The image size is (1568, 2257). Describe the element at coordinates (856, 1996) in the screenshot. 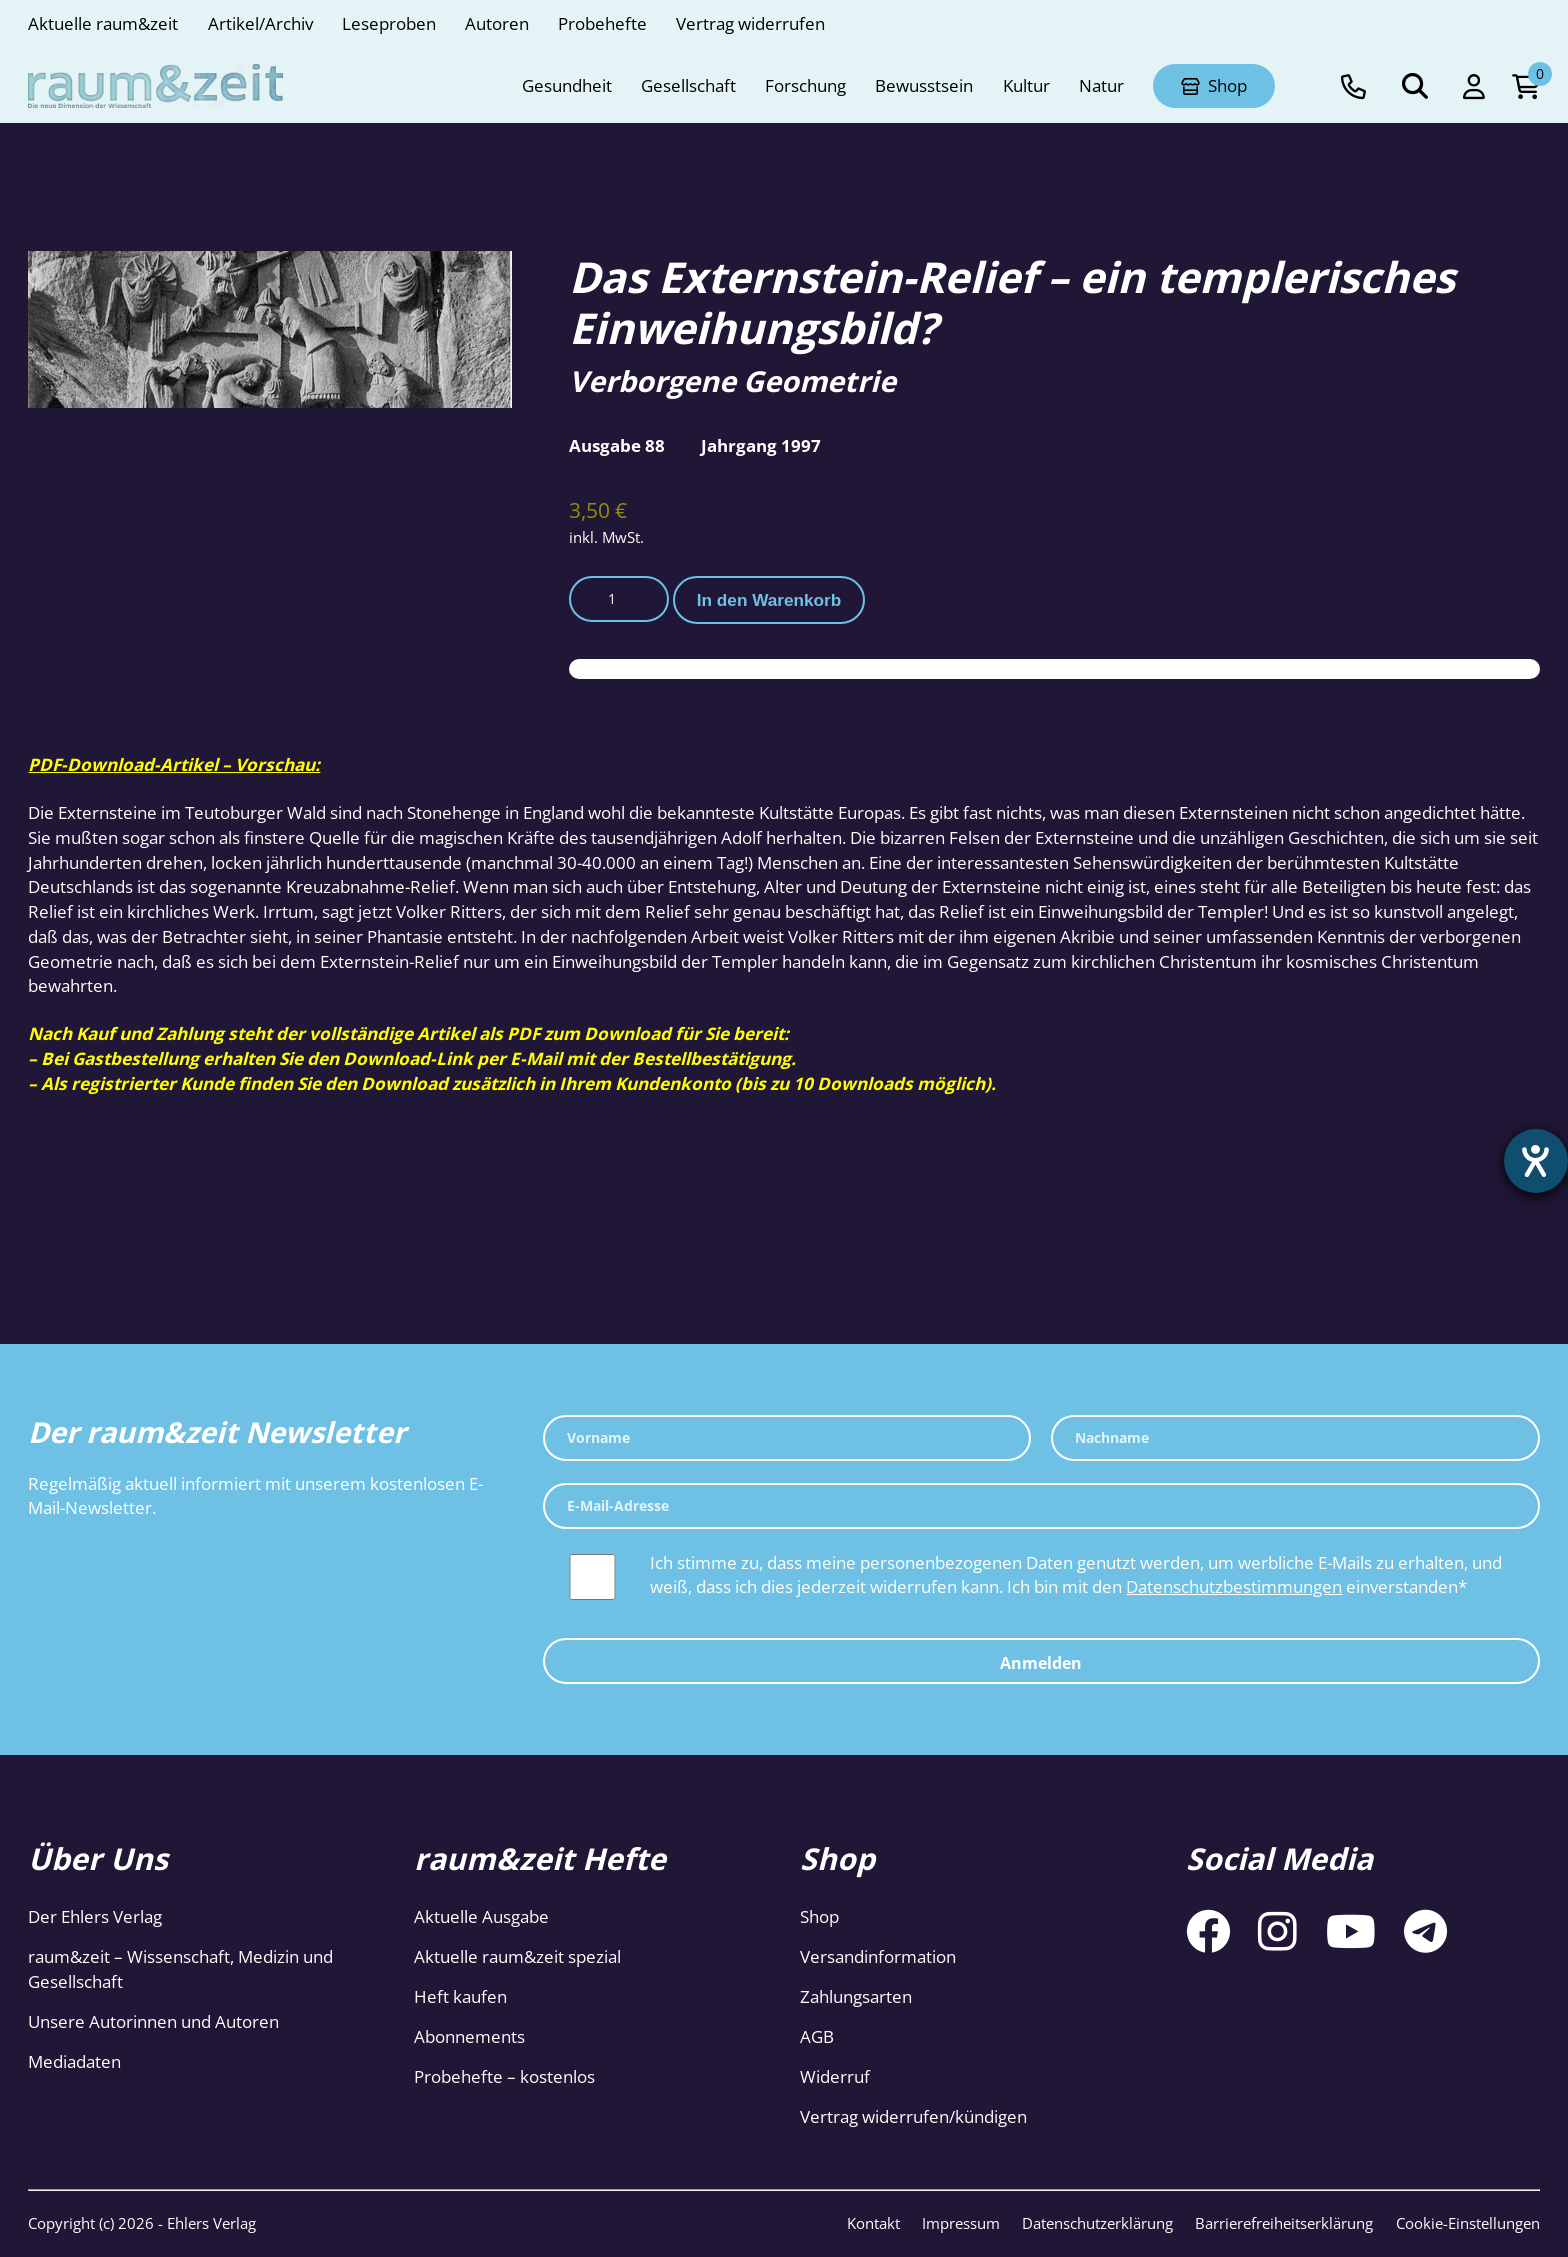

I see `Zahlungsarten` at that location.